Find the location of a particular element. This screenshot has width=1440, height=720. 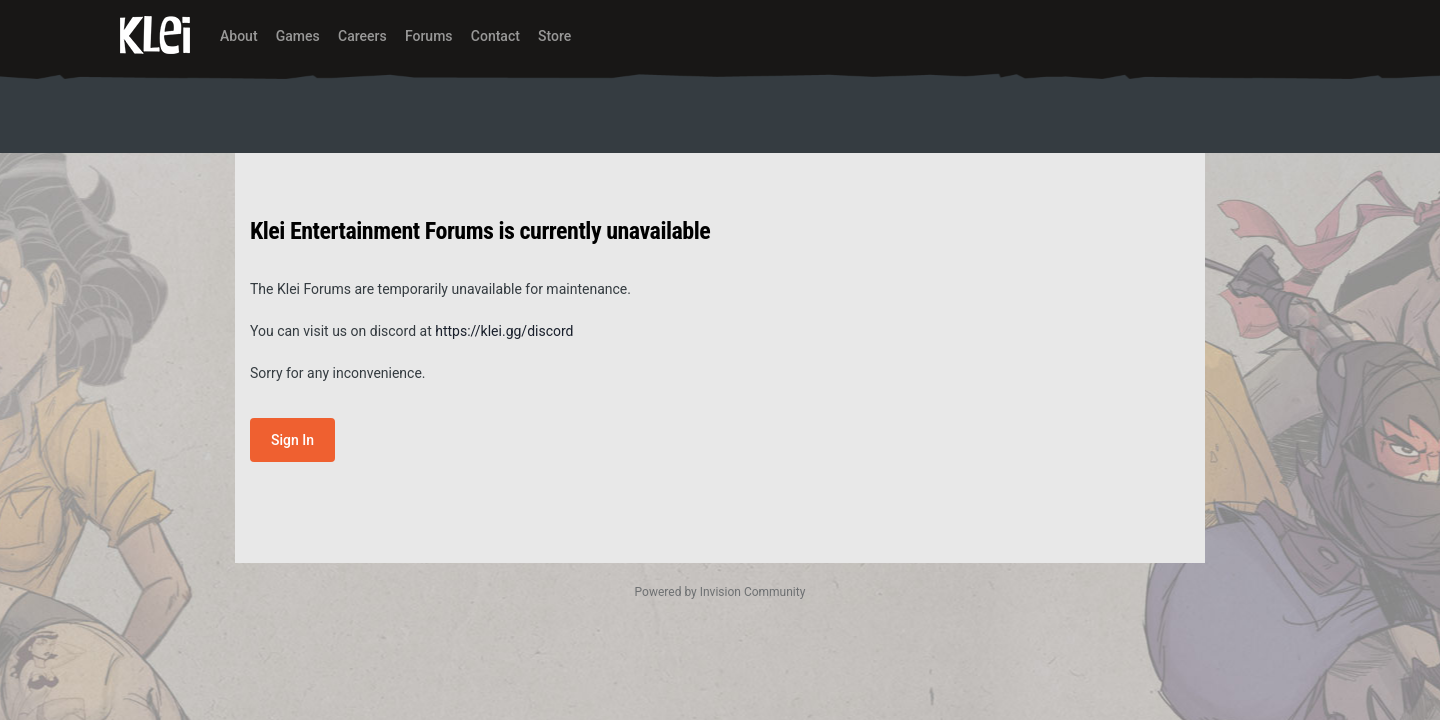

Careers is located at coordinates (362, 36).